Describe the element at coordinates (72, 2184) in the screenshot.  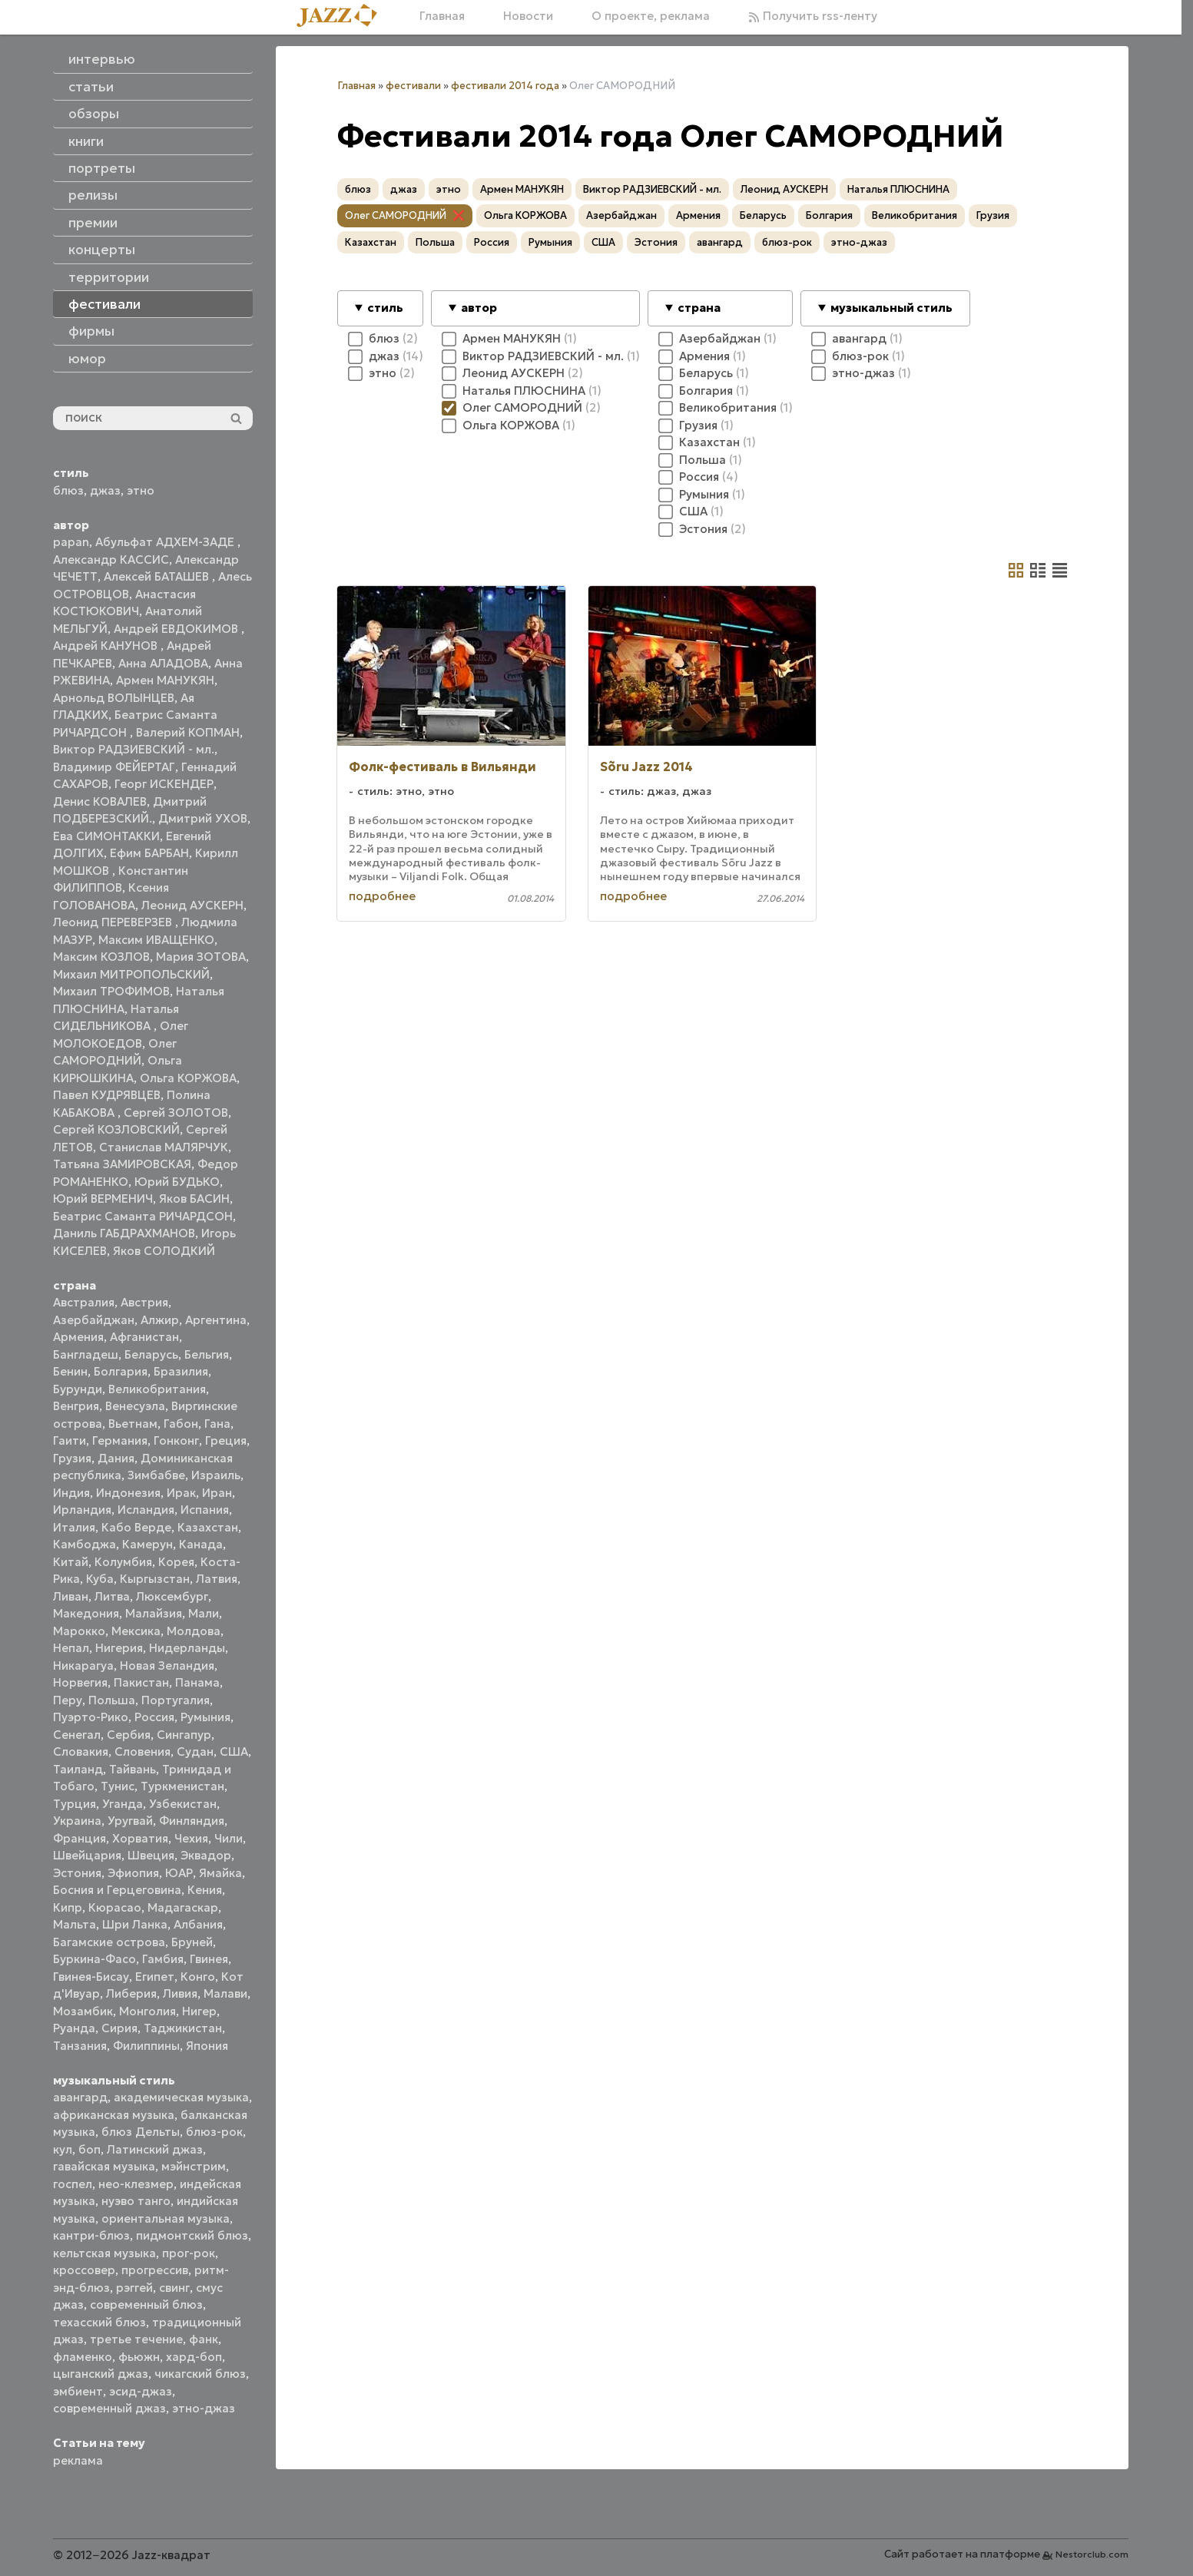
I see `госпел` at that location.